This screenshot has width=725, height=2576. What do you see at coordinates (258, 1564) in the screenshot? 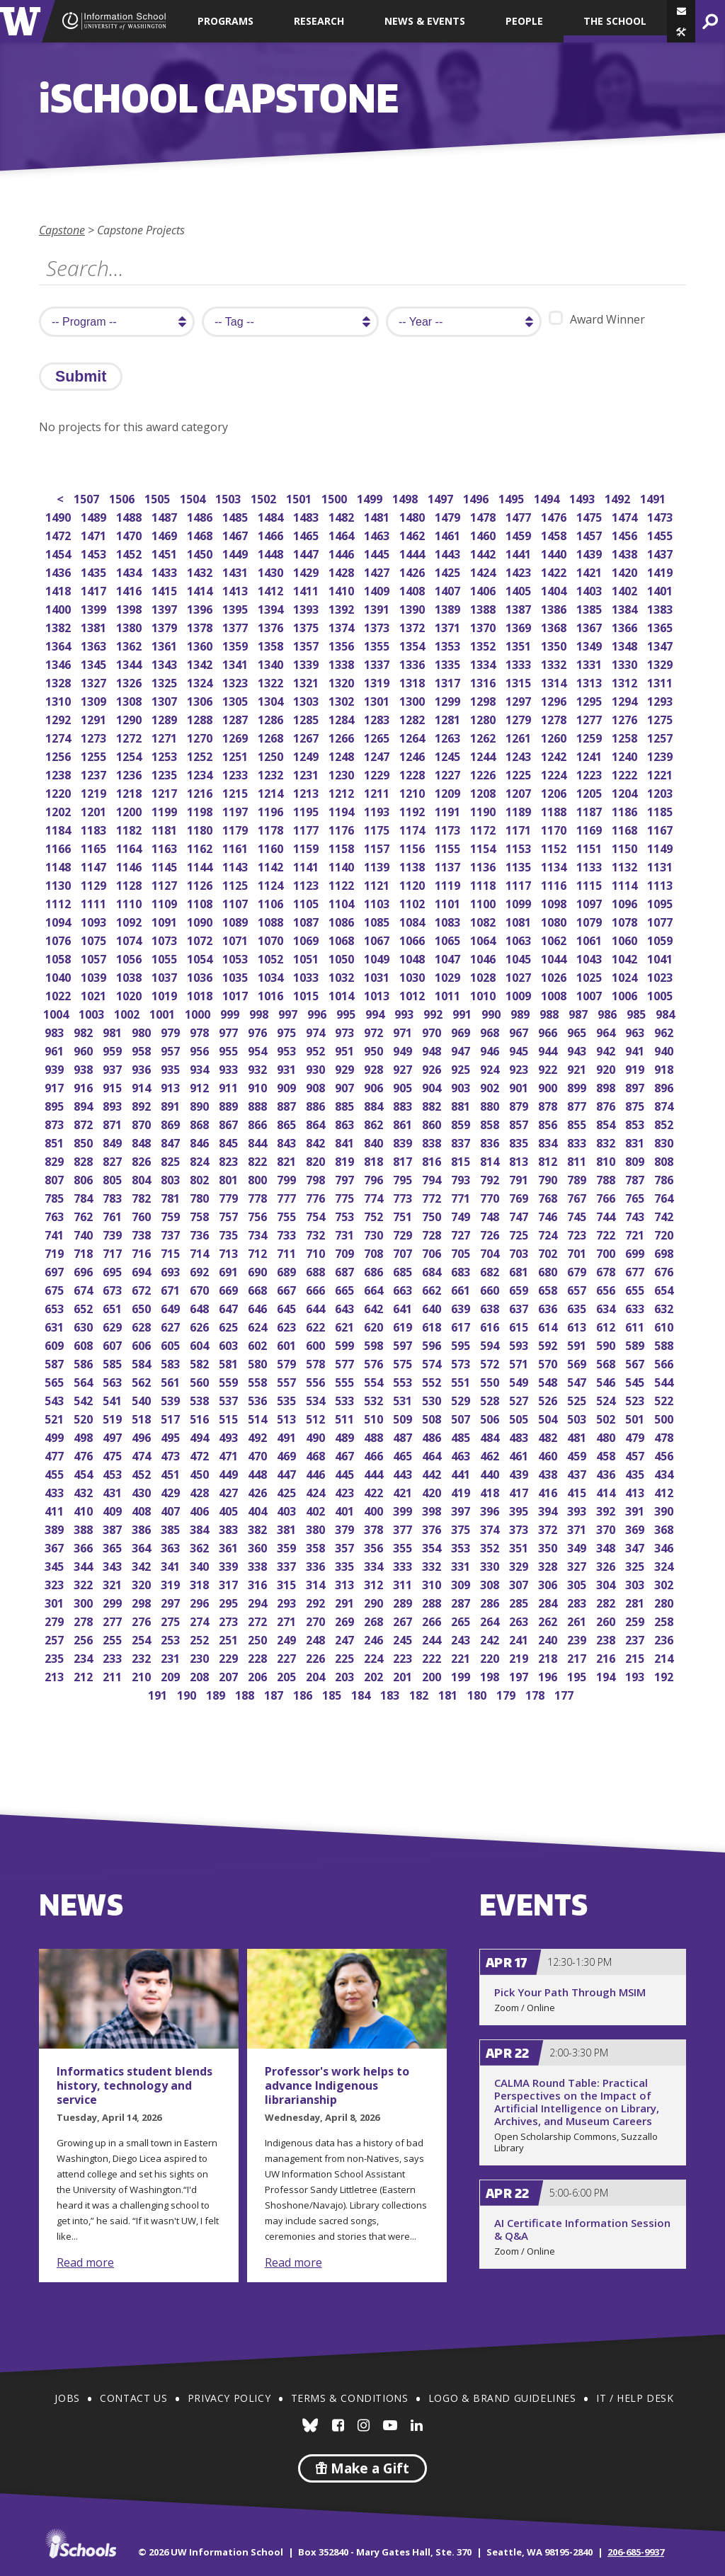
I see `338` at bounding box center [258, 1564].